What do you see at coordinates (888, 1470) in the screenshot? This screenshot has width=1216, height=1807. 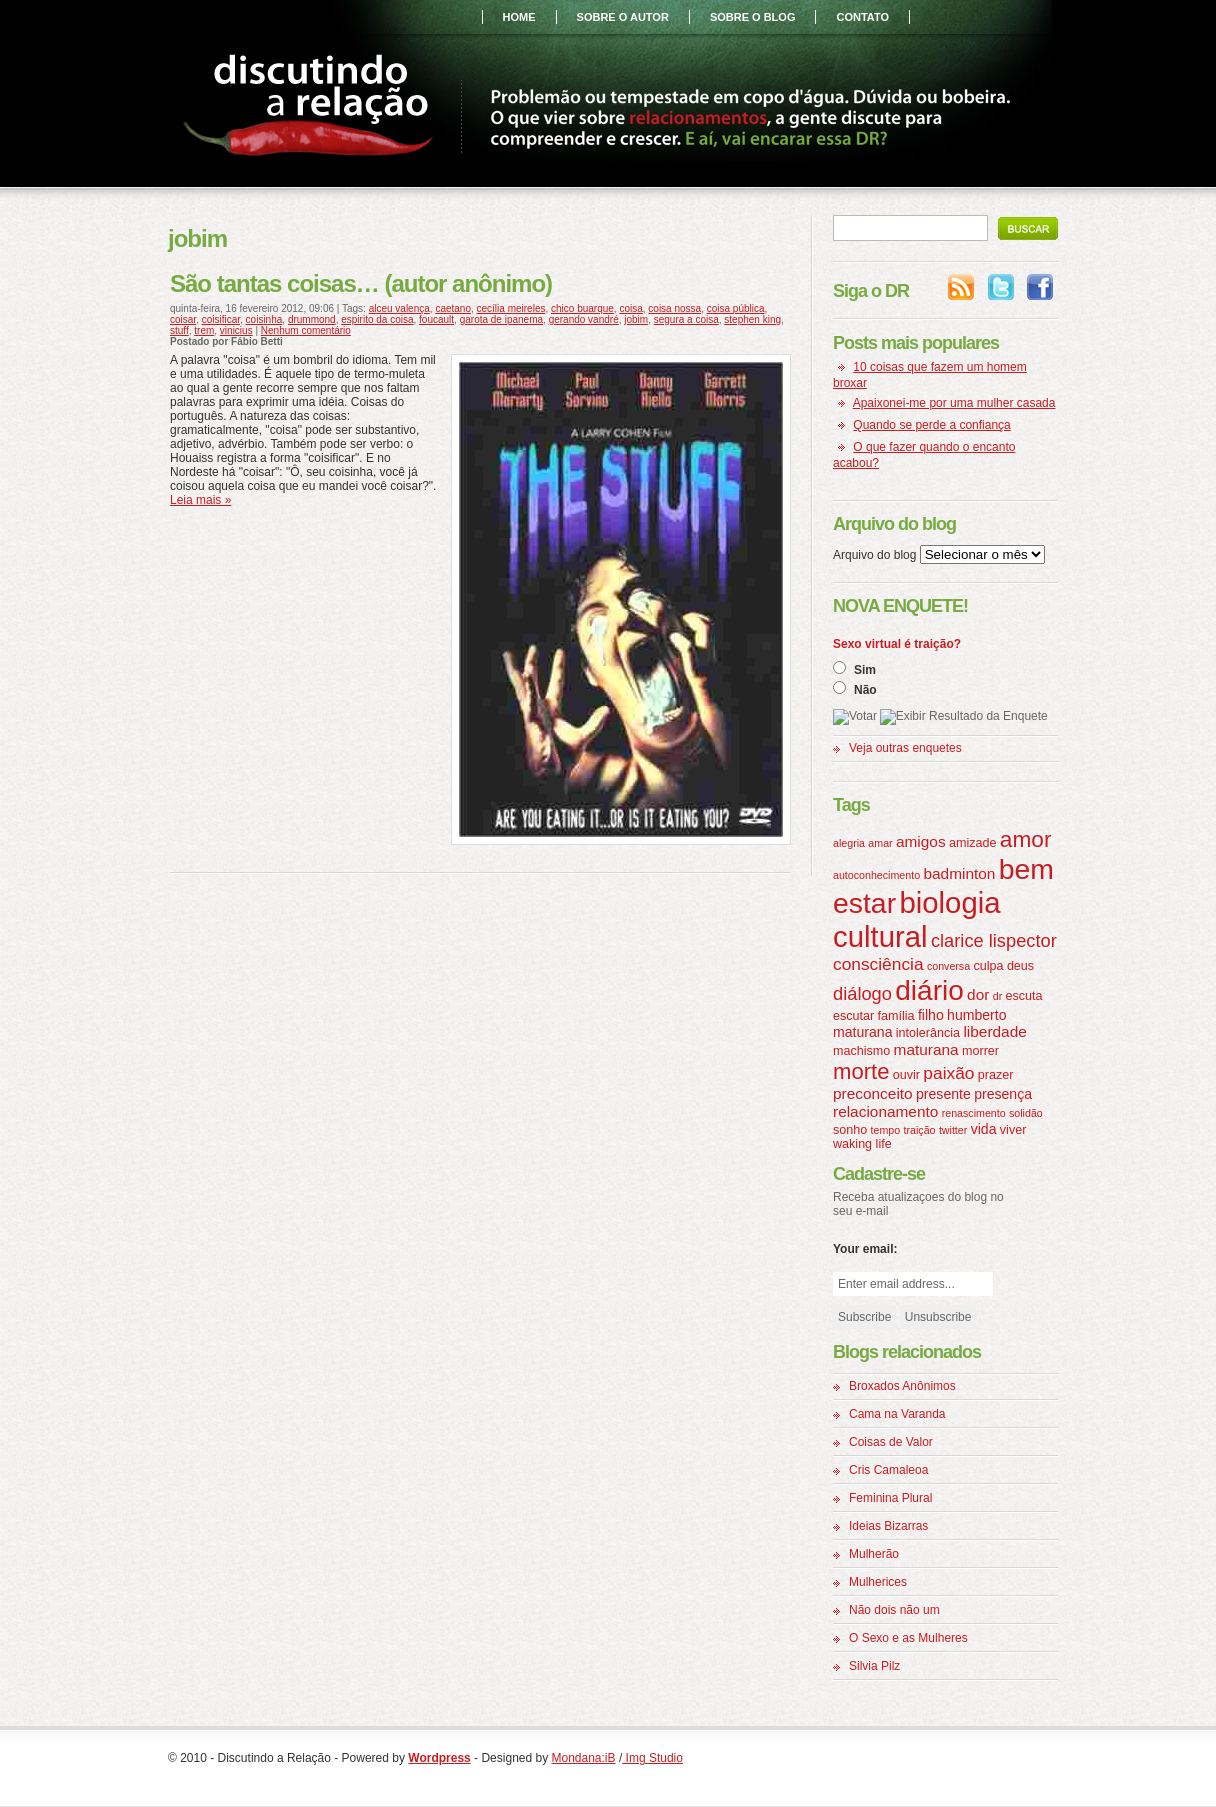 I see `Cris Camaleoa` at bounding box center [888, 1470].